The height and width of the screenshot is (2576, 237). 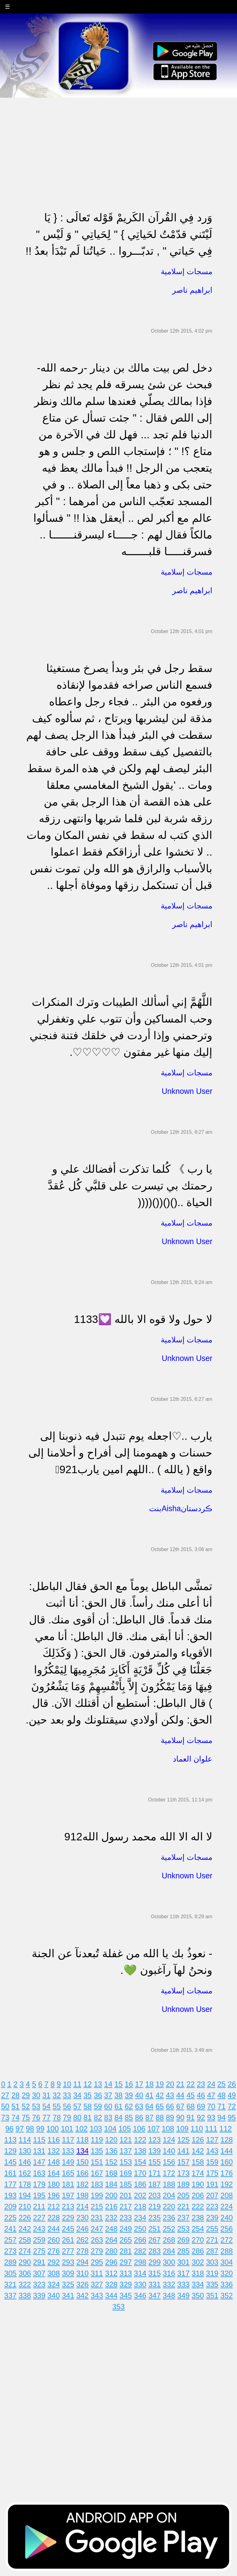 I want to click on 60, so click(x=108, y=2106).